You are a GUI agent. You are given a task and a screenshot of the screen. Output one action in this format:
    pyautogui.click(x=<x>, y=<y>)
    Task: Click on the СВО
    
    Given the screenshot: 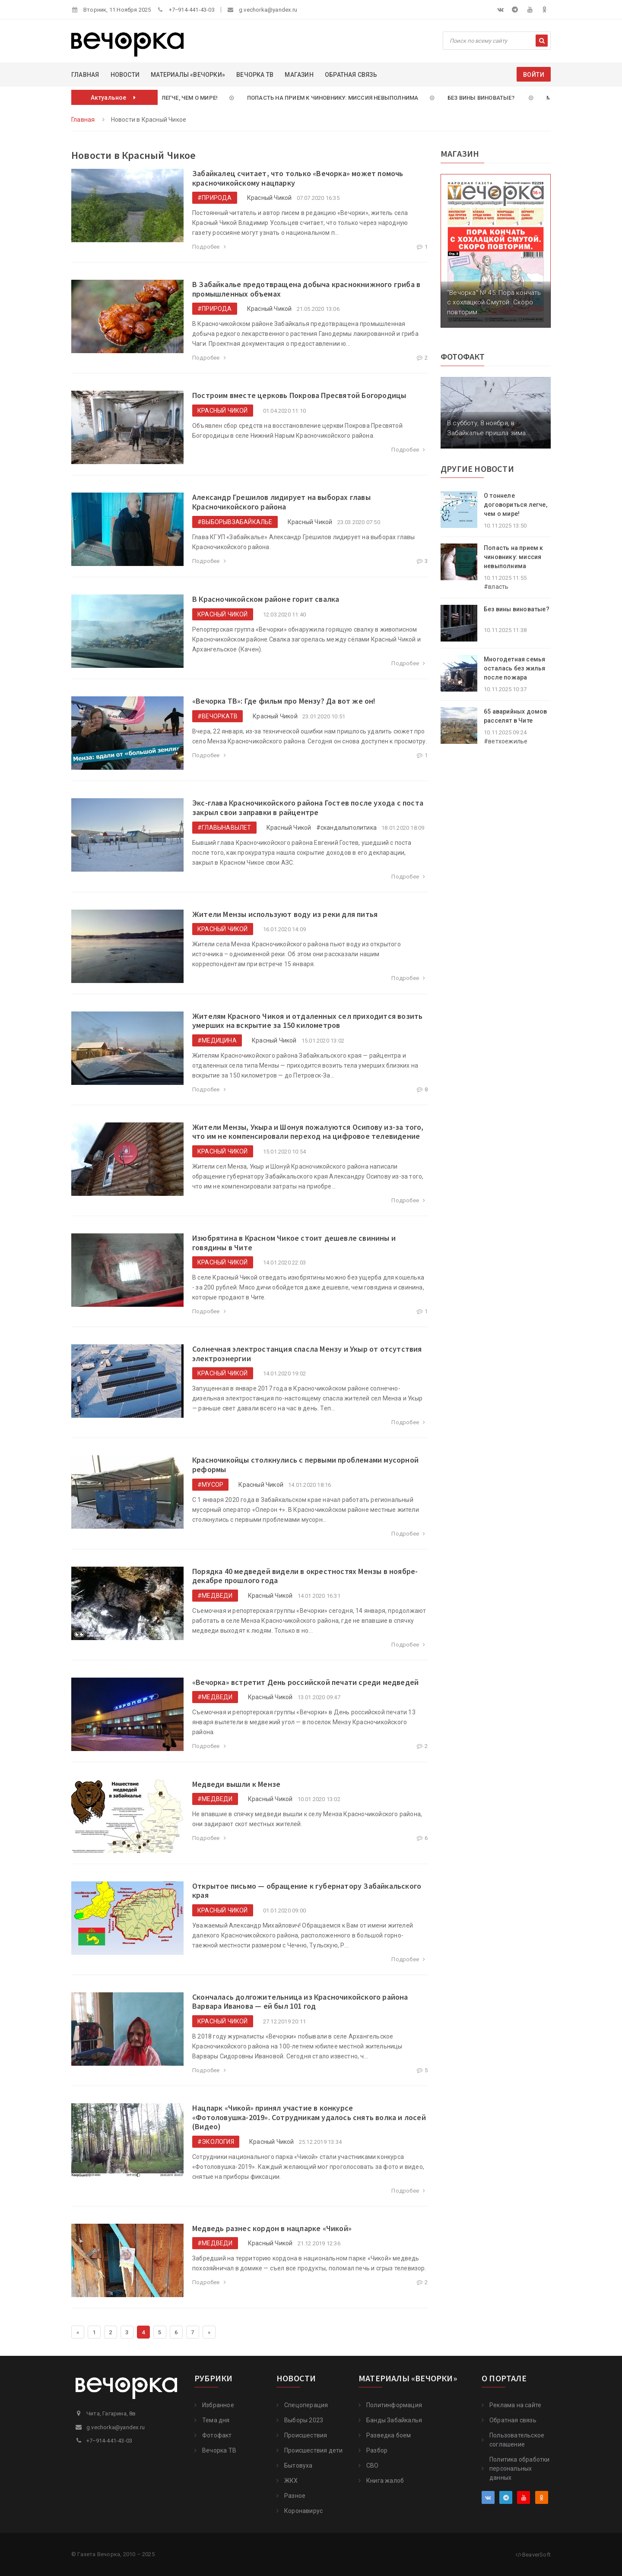 What is the action you would take?
    pyautogui.click(x=372, y=2465)
    